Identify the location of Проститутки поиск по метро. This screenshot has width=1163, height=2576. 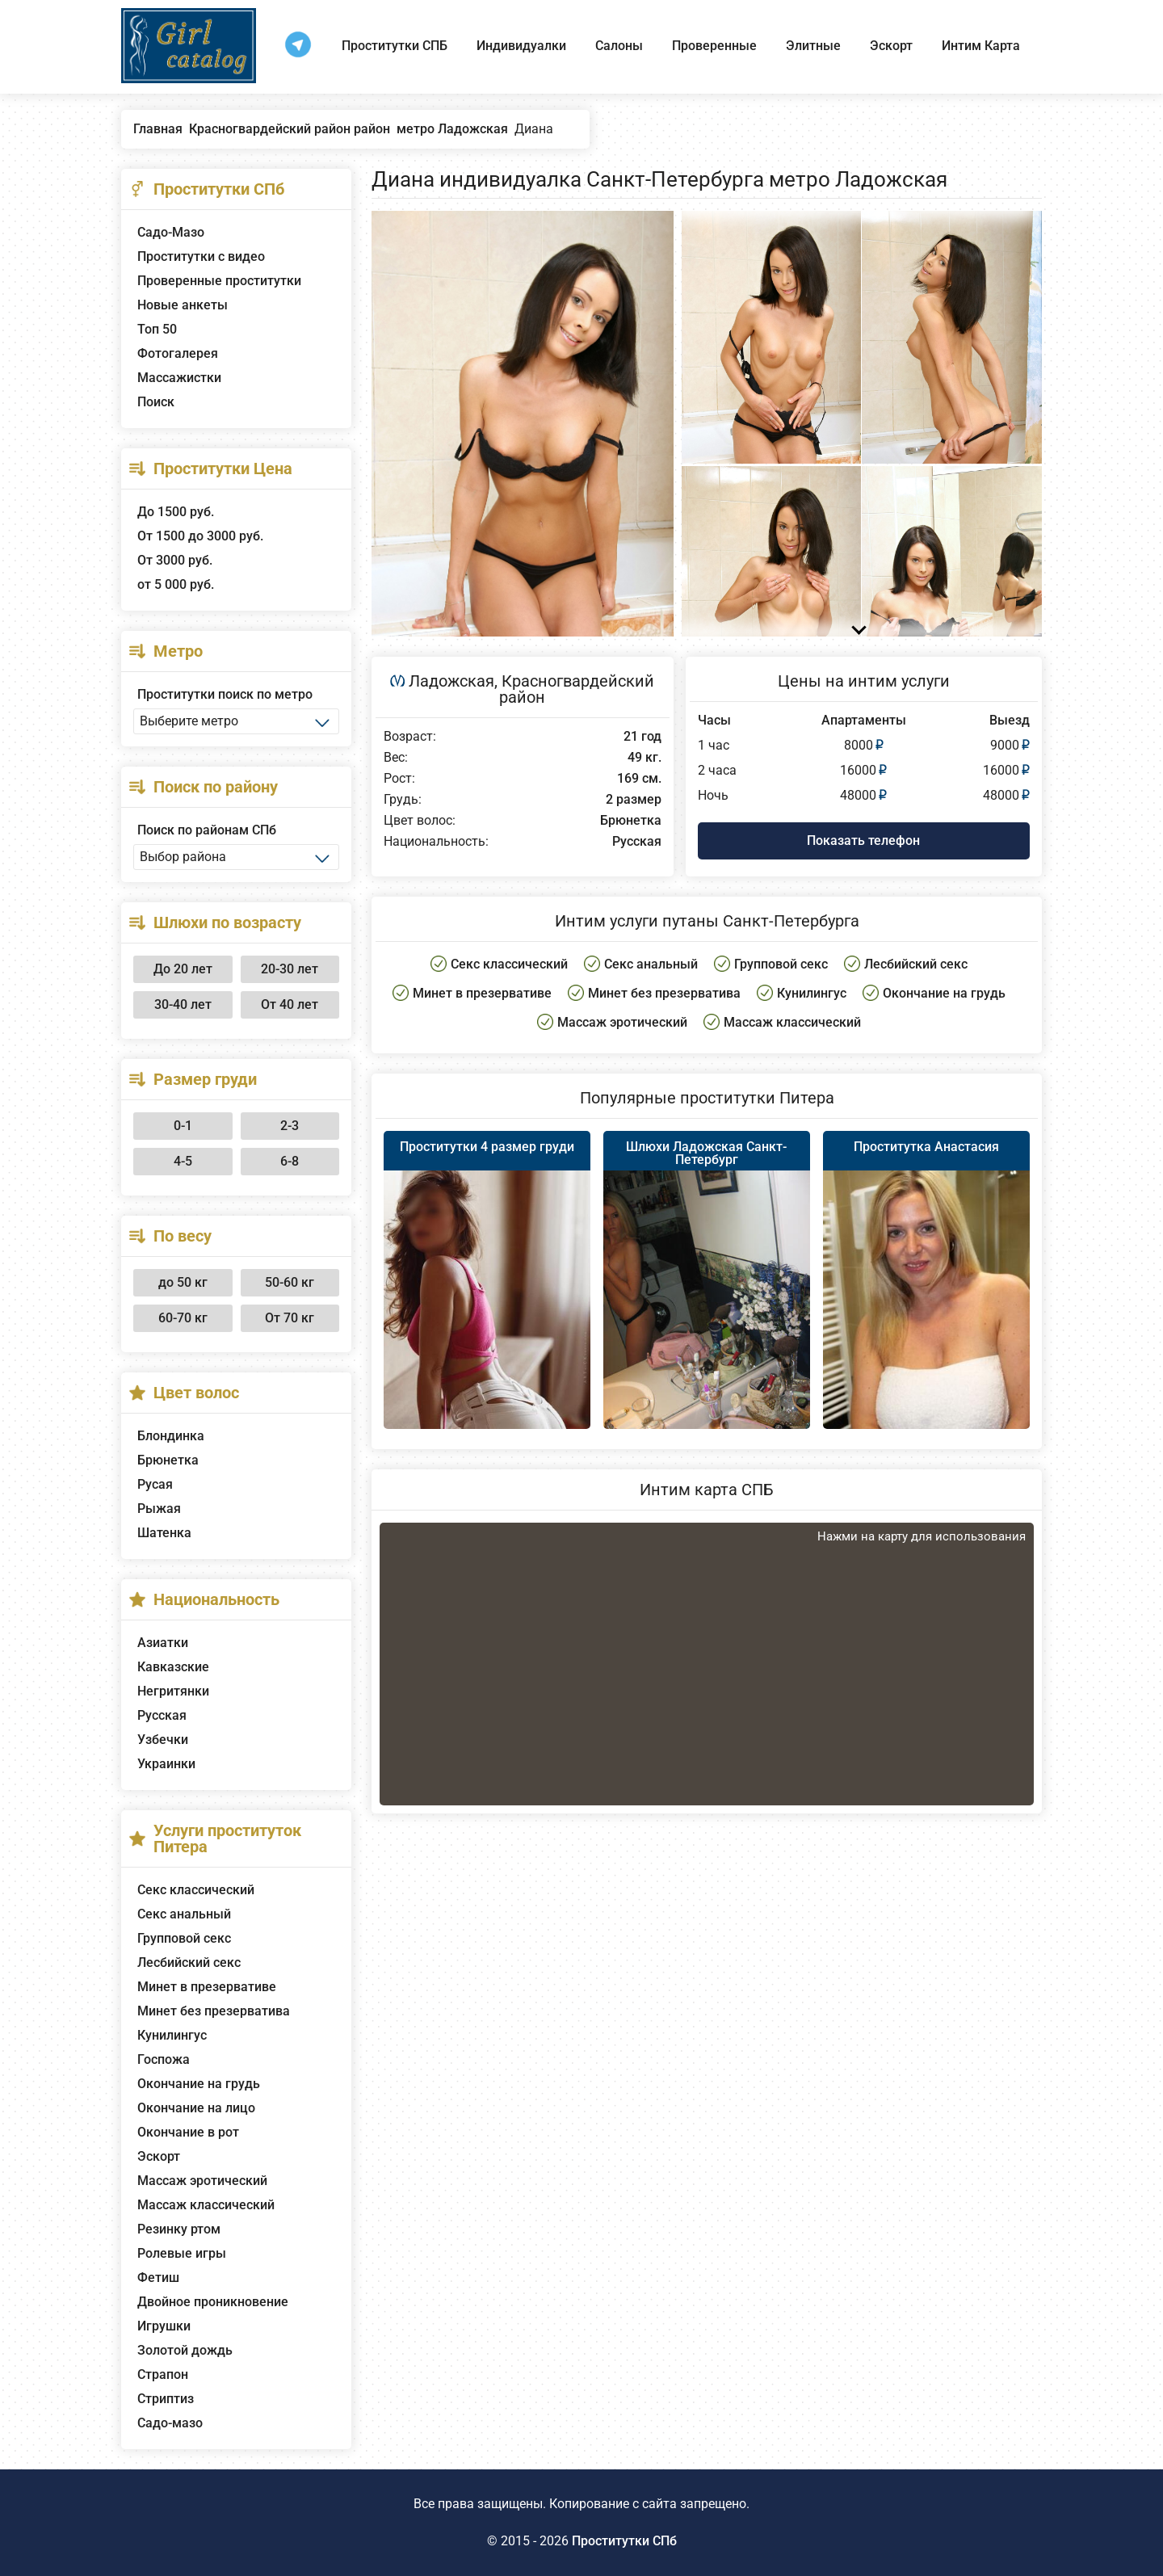
(225, 694).